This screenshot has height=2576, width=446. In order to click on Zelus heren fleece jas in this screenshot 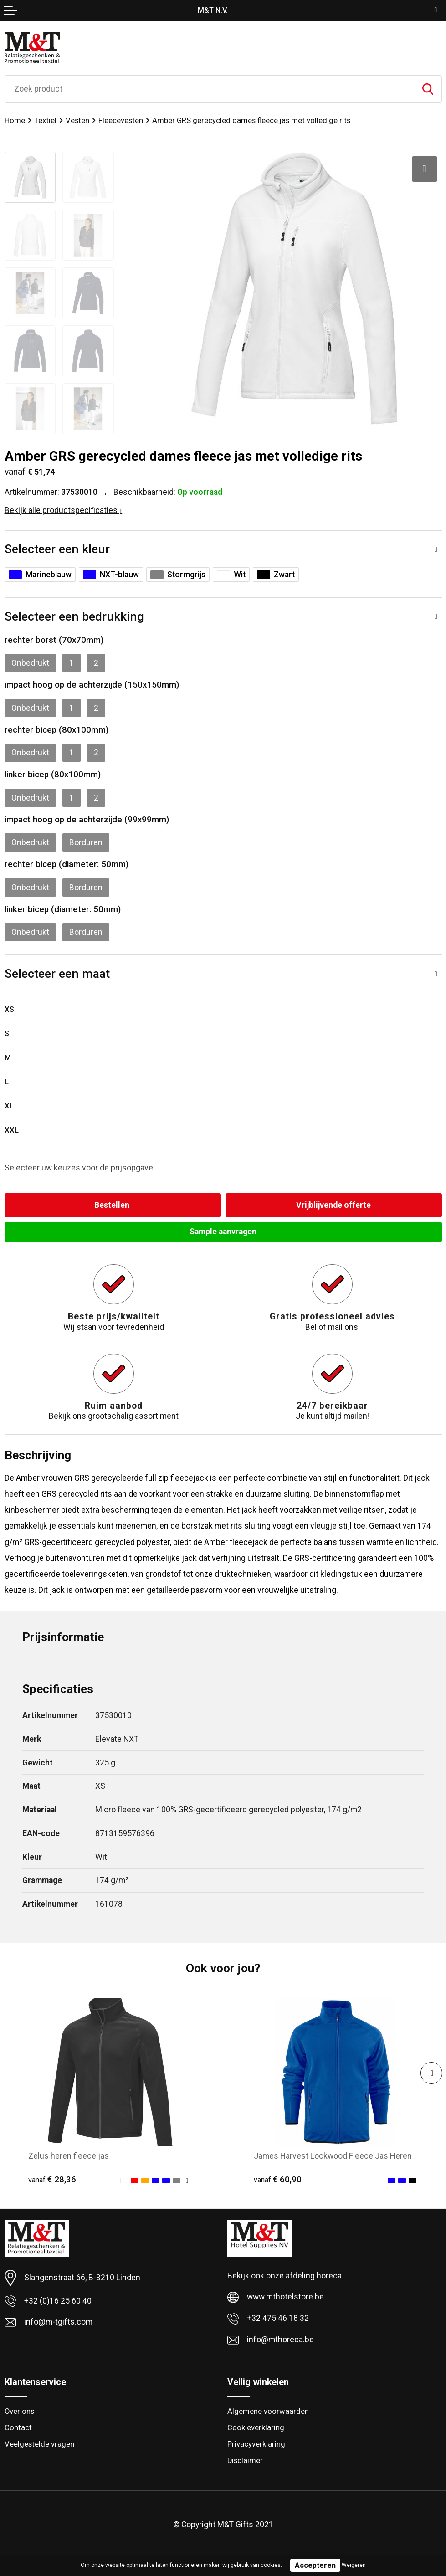, I will do `click(68, 2155)`.